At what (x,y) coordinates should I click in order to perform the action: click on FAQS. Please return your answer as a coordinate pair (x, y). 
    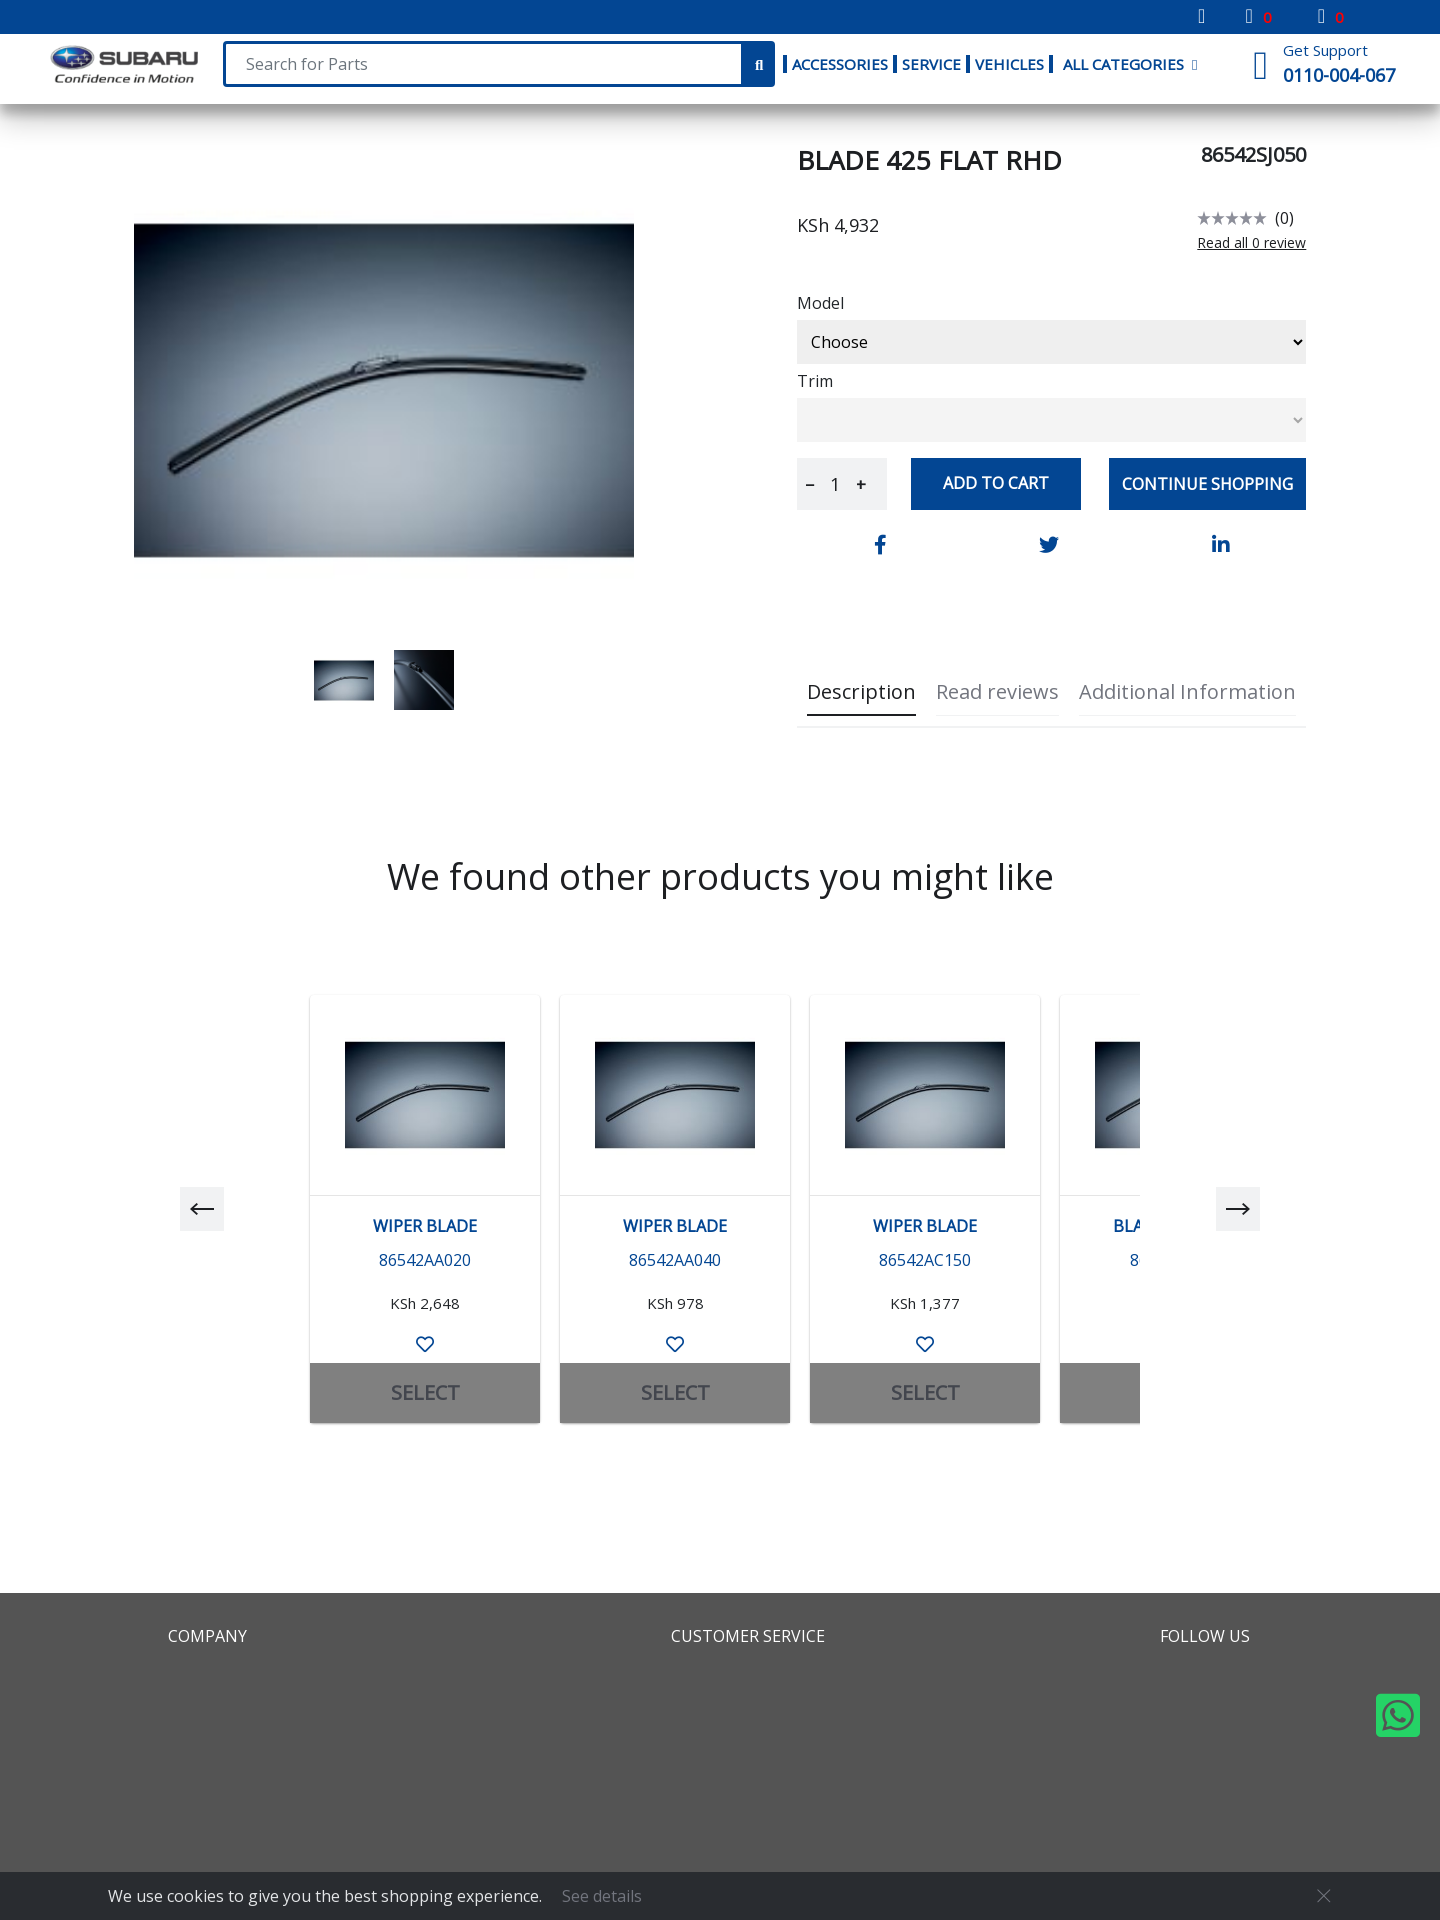
    Looking at the image, I should click on (695, 1678).